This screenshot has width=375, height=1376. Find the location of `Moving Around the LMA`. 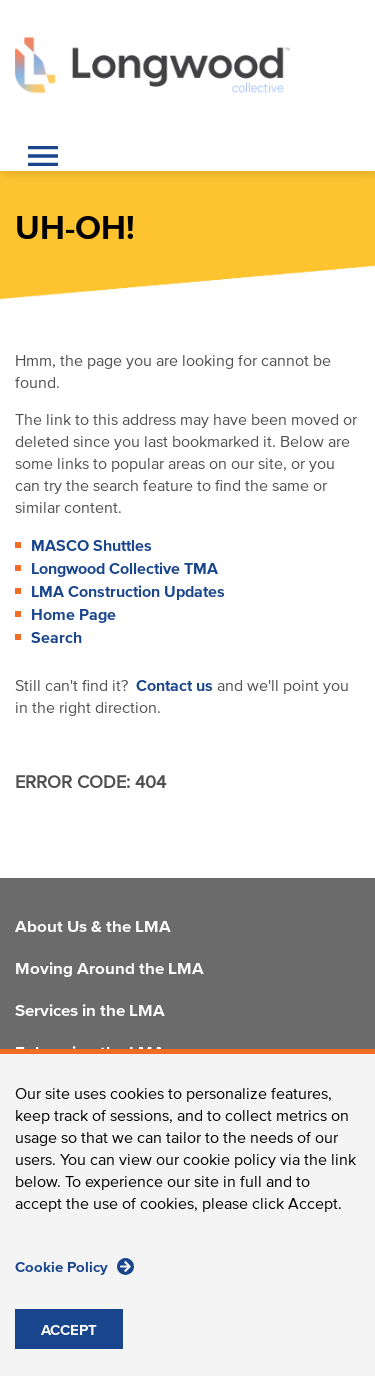

Moving Around the LMA is located at coordinates (109, 970).